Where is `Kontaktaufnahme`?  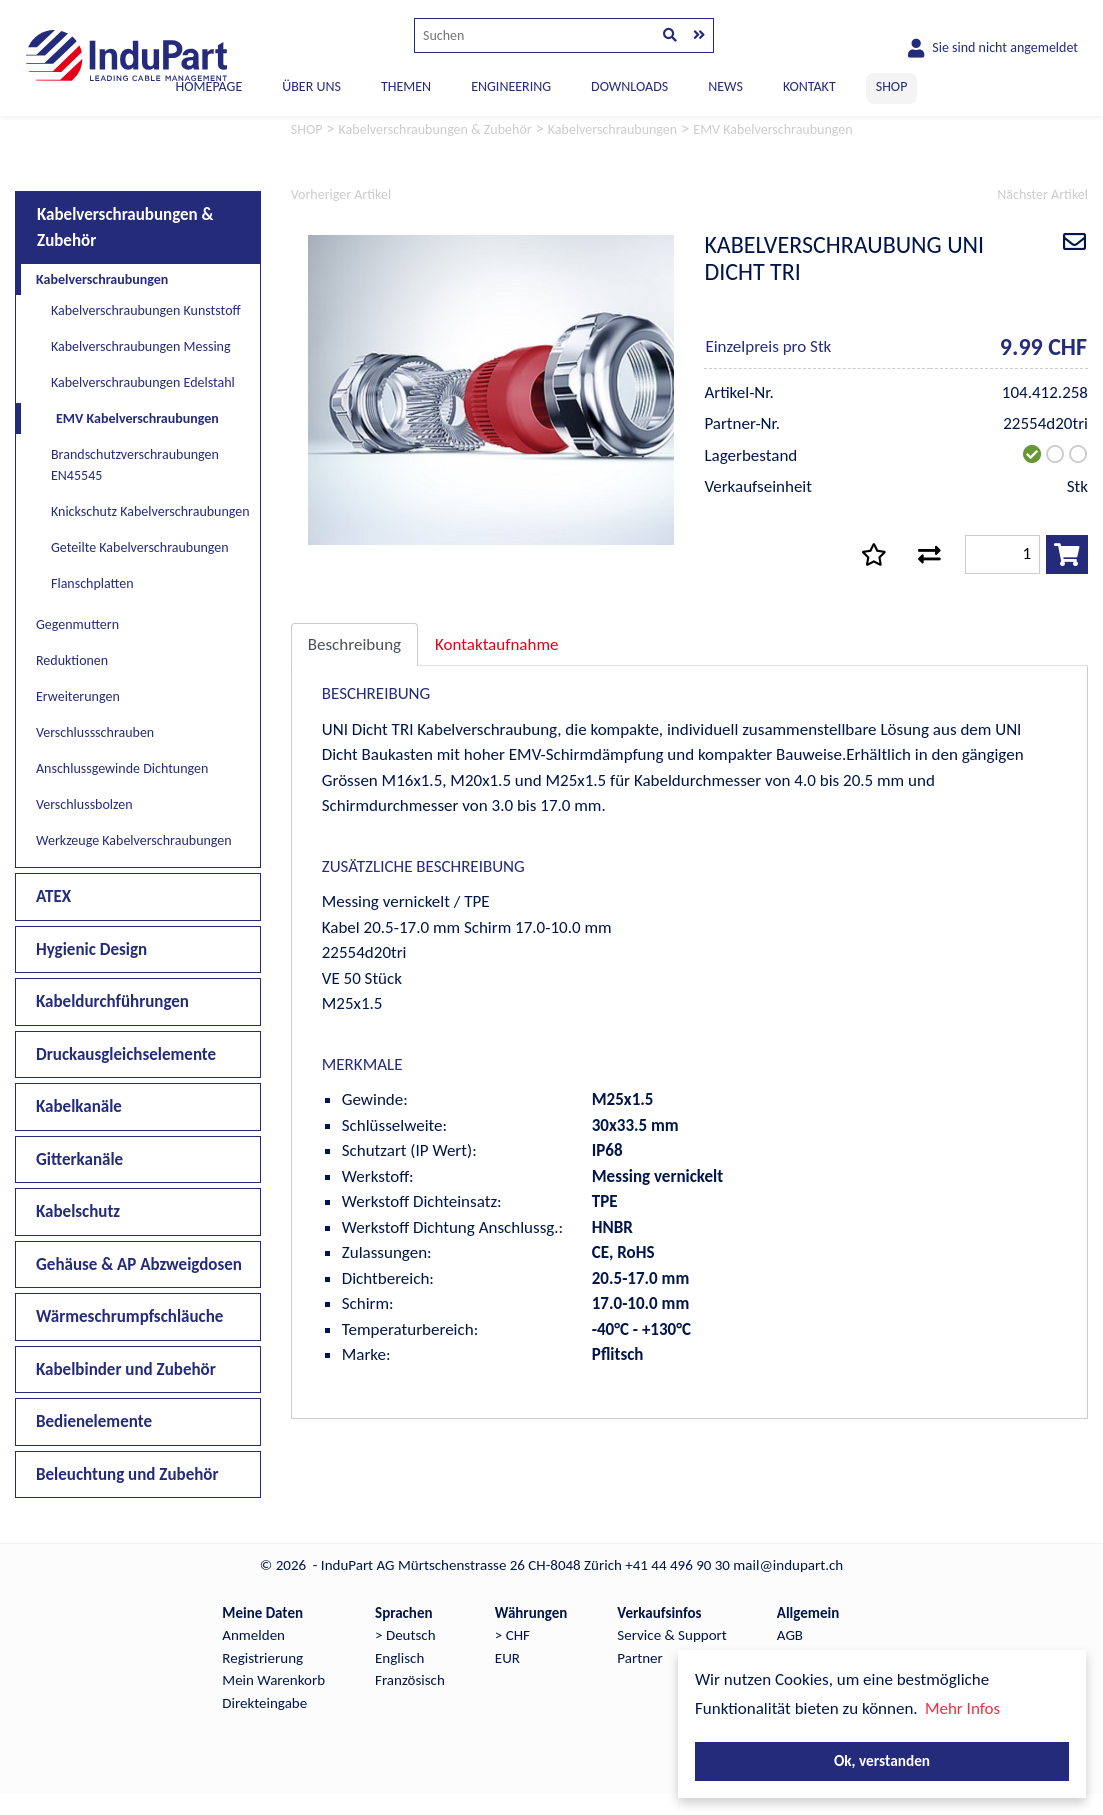 Kontaktaufnahme is located at coordinates (496, 644).